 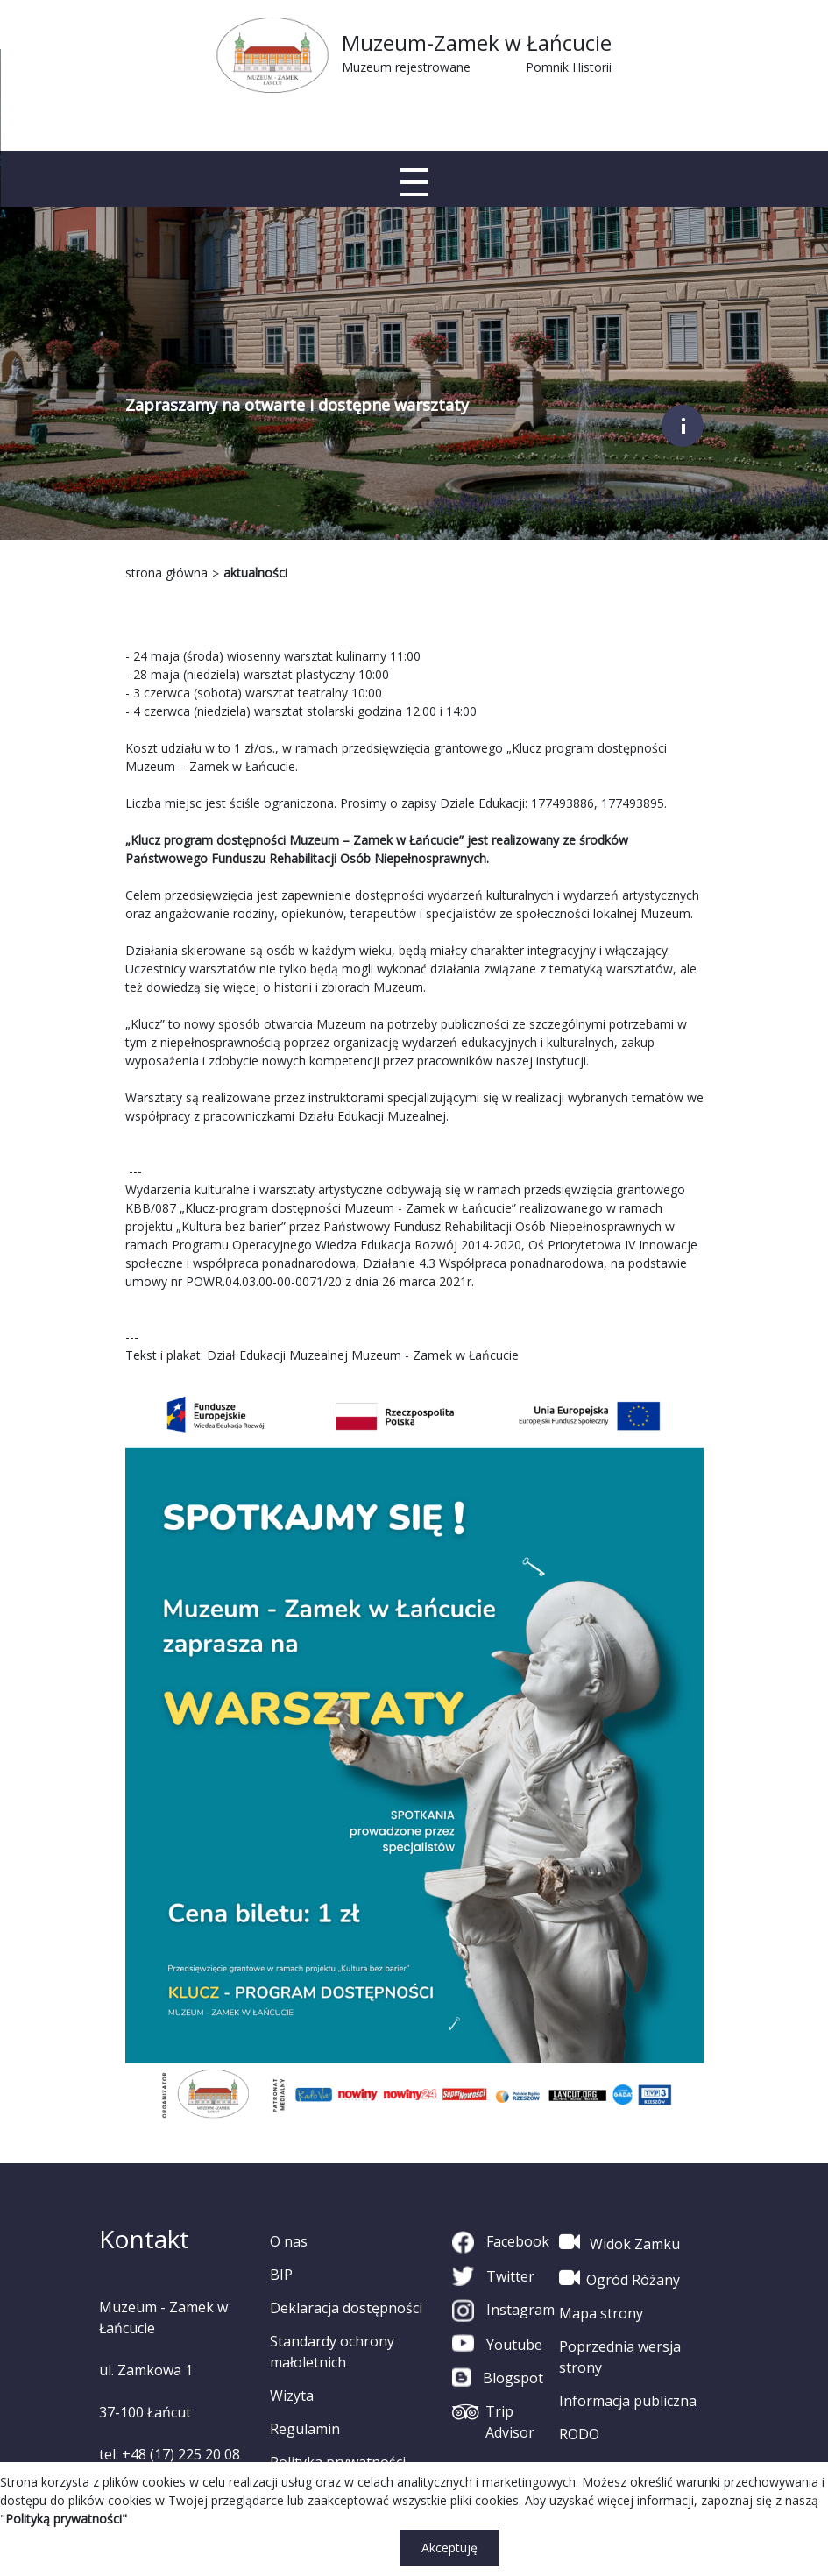 What do you see at coordinates (619, 2242) in the screenshot?
I see `Widok Zamku` at bounding box center [619, 2242].